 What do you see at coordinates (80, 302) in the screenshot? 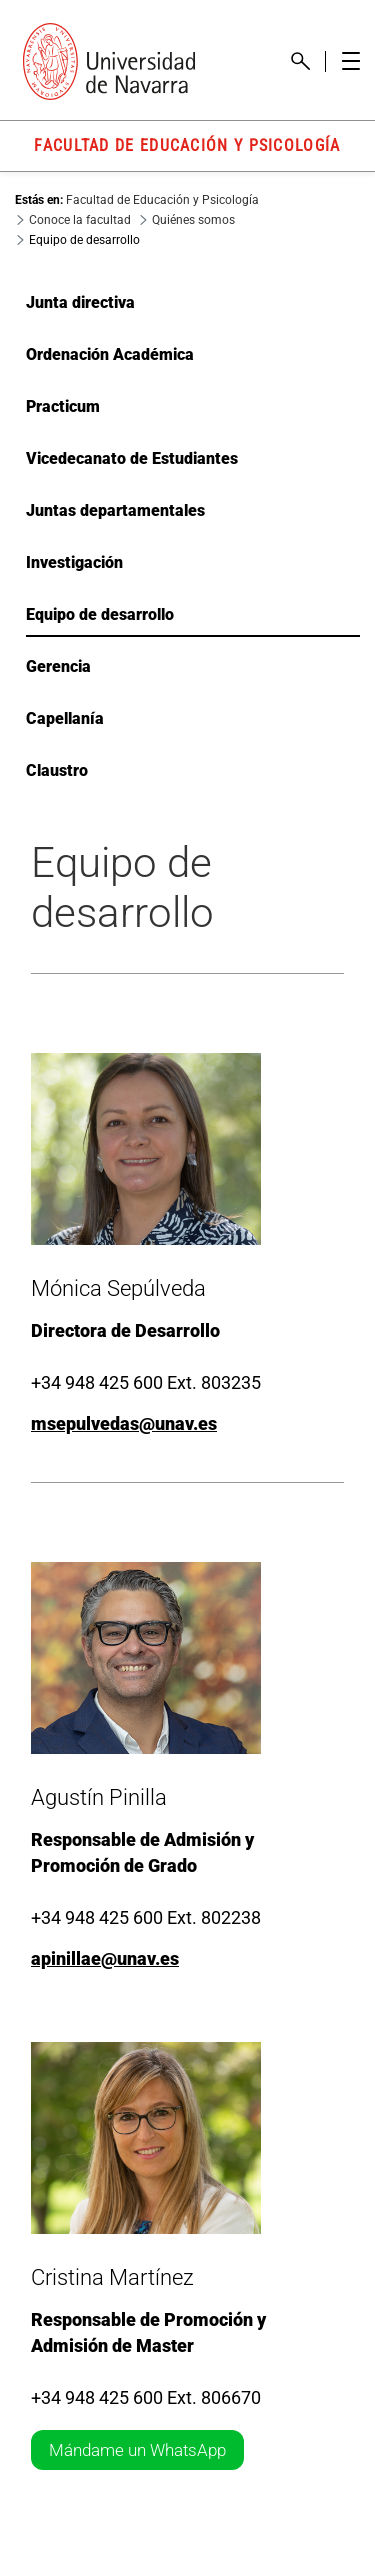
I see `Junta directiva` at bounding box center [80, 302].